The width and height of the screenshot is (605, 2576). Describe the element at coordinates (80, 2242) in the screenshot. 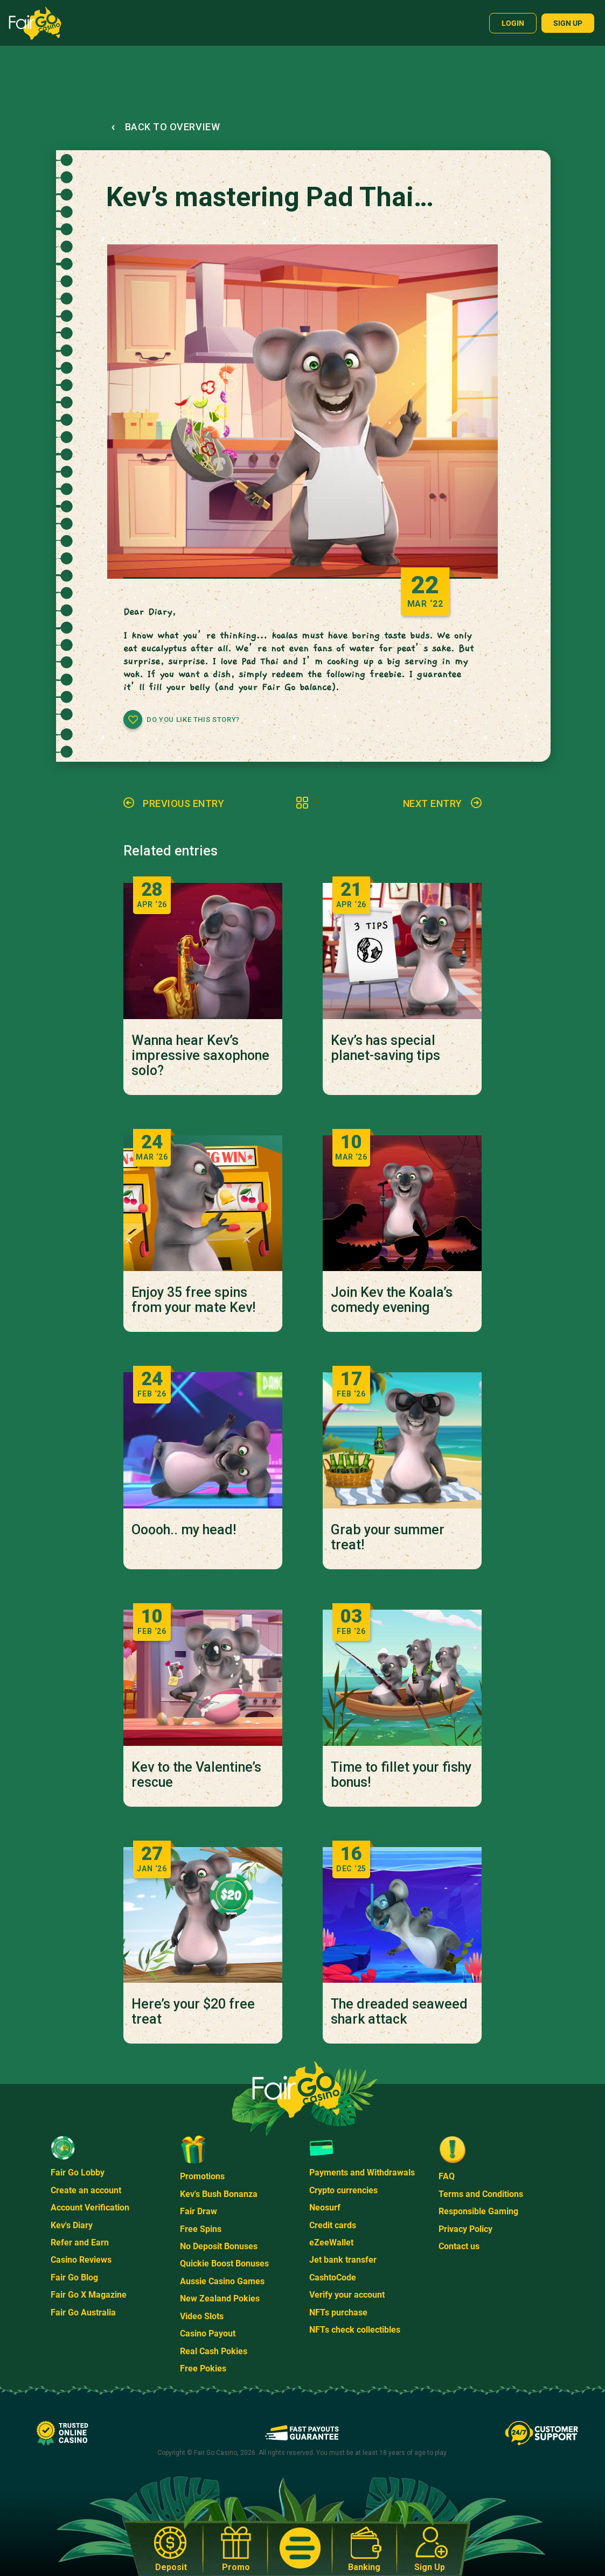

I see `Refer and Earn` at that location.